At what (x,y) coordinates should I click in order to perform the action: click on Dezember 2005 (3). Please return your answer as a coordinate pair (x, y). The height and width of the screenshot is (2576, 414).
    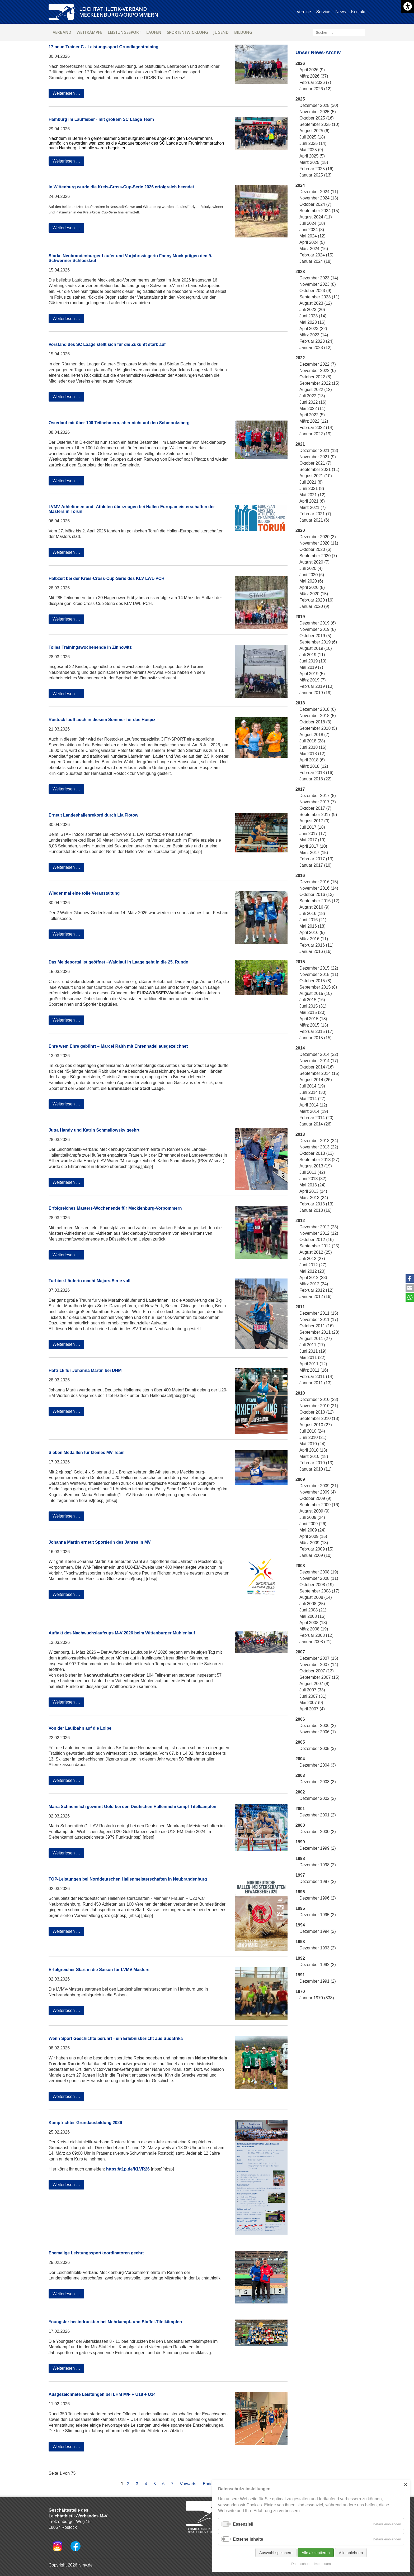
    Looking at the image, I should click on (317, 1748).